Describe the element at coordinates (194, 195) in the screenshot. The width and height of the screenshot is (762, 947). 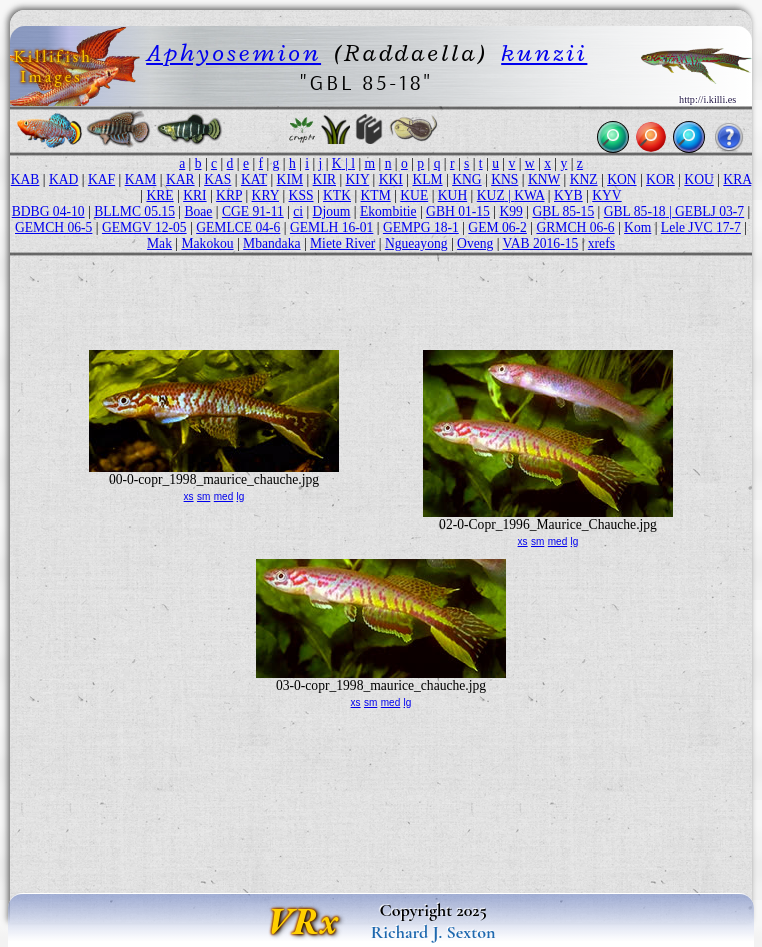
I see `KRI` at that location.